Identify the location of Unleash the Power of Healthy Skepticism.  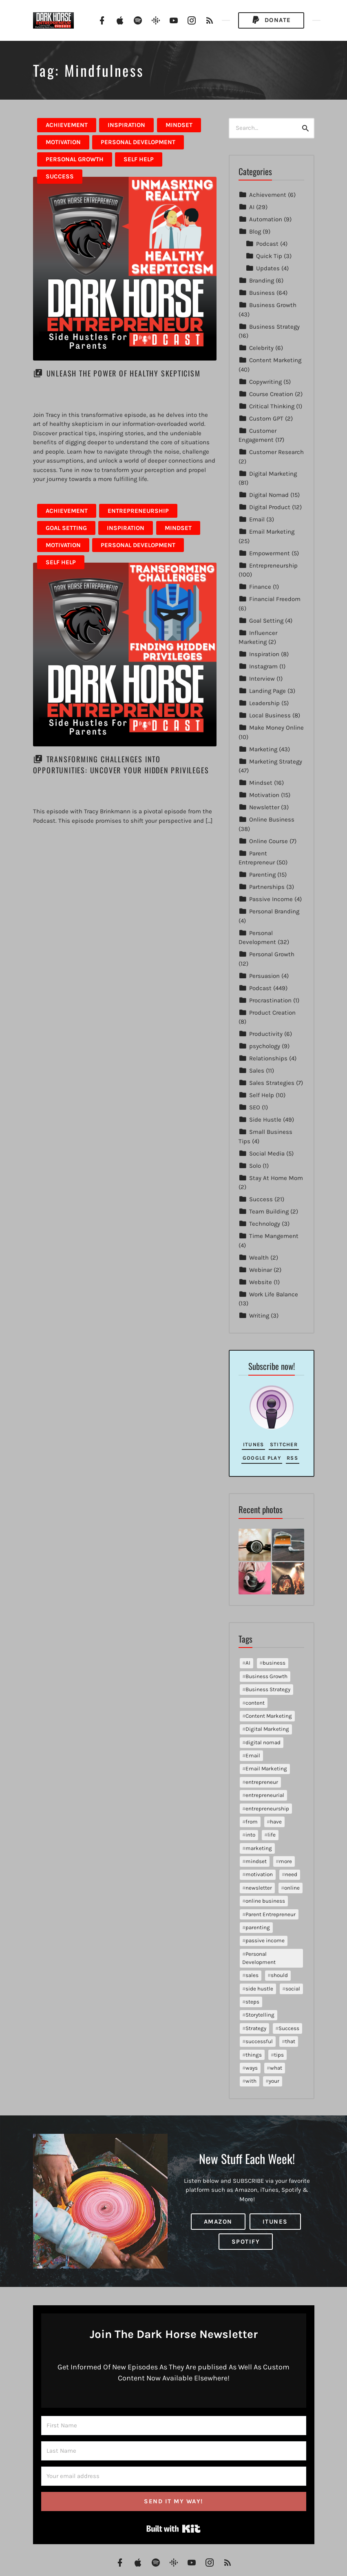
(123, 373).